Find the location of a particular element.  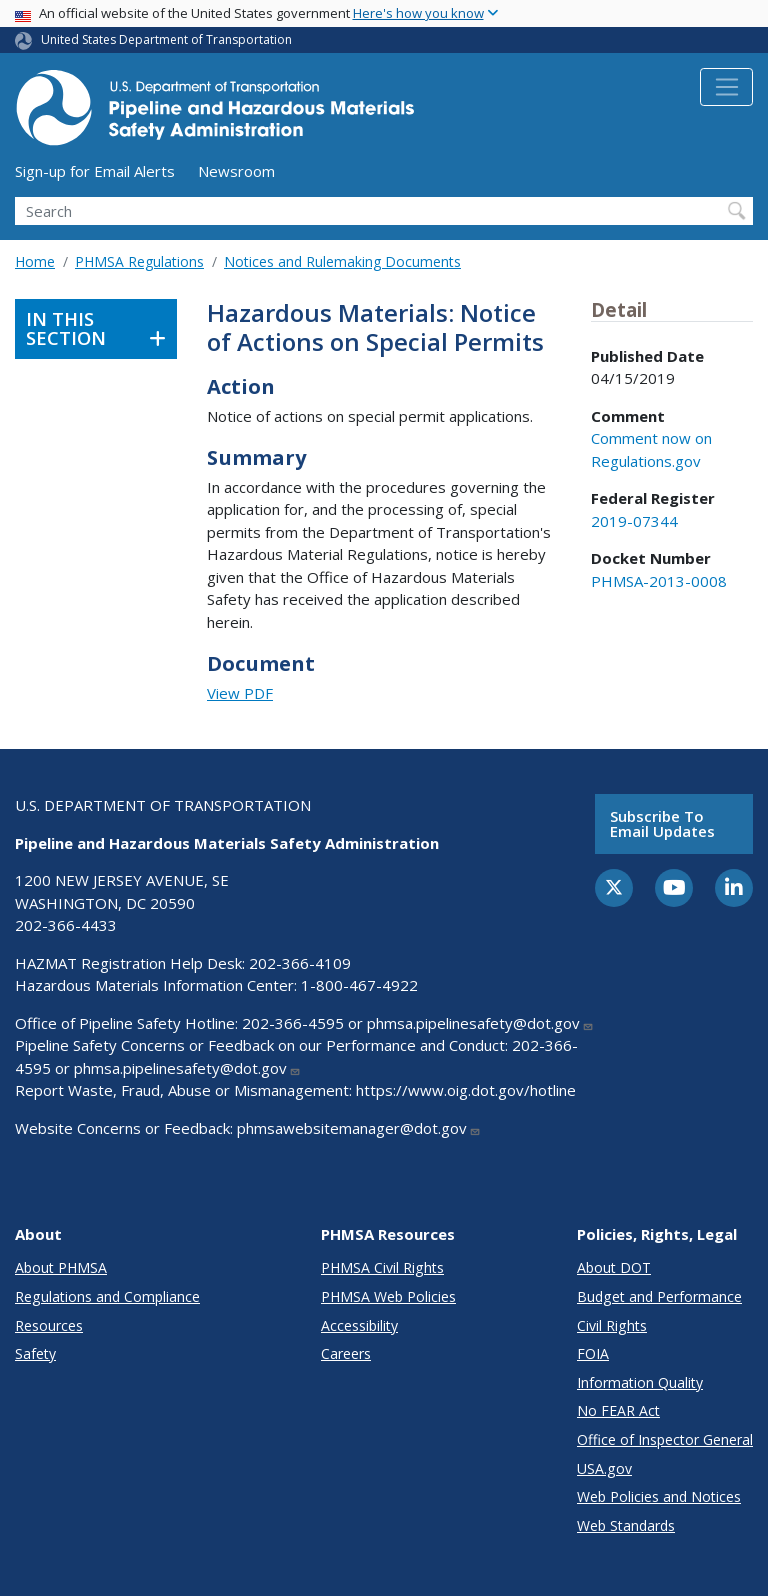

Subscribe to email updates is located at coordinates (662, 823).